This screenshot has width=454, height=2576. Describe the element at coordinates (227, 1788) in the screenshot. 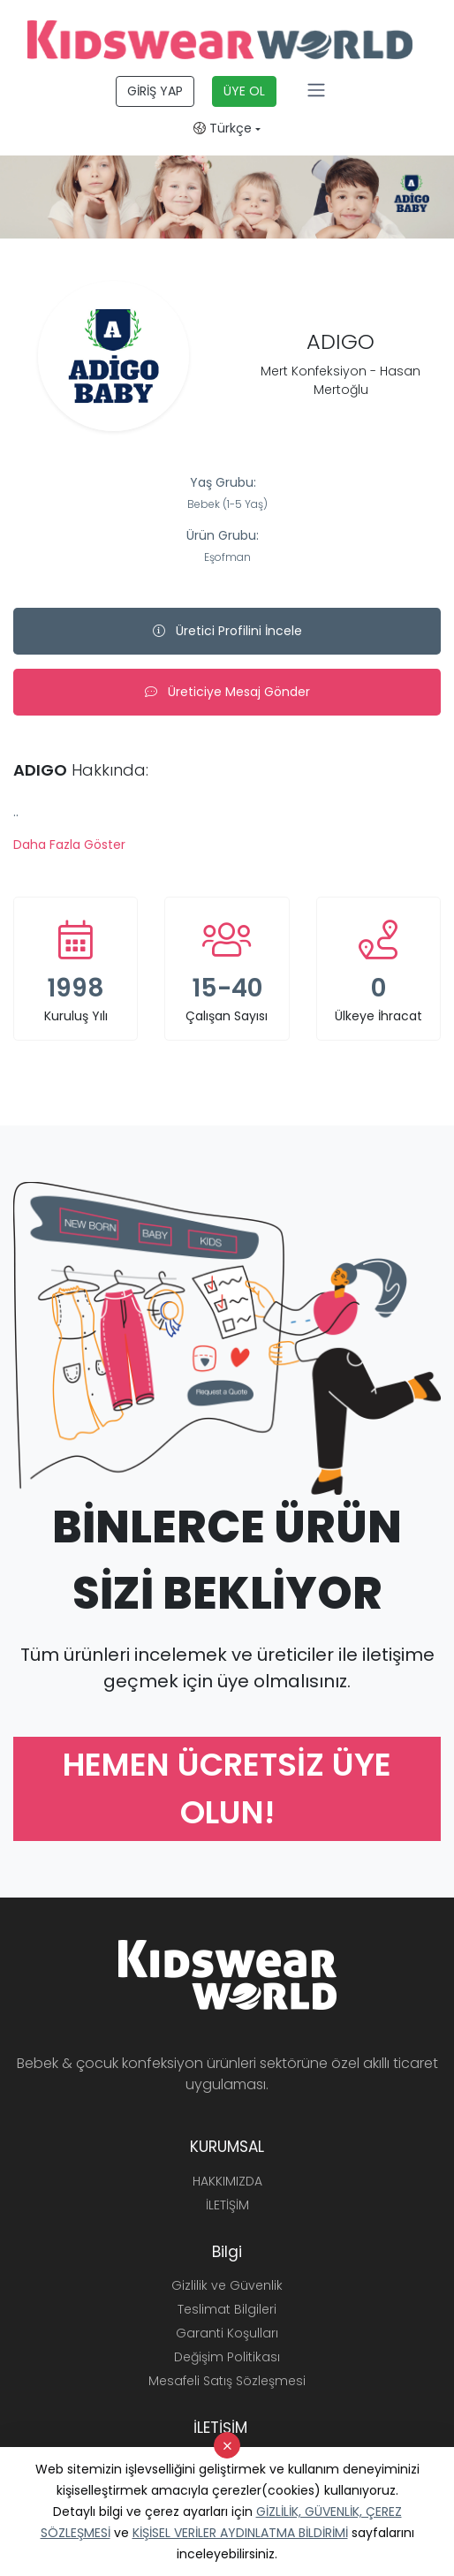

I see `HEMEN ÜCRETSİZ ÜYE OLUN!` at that location.